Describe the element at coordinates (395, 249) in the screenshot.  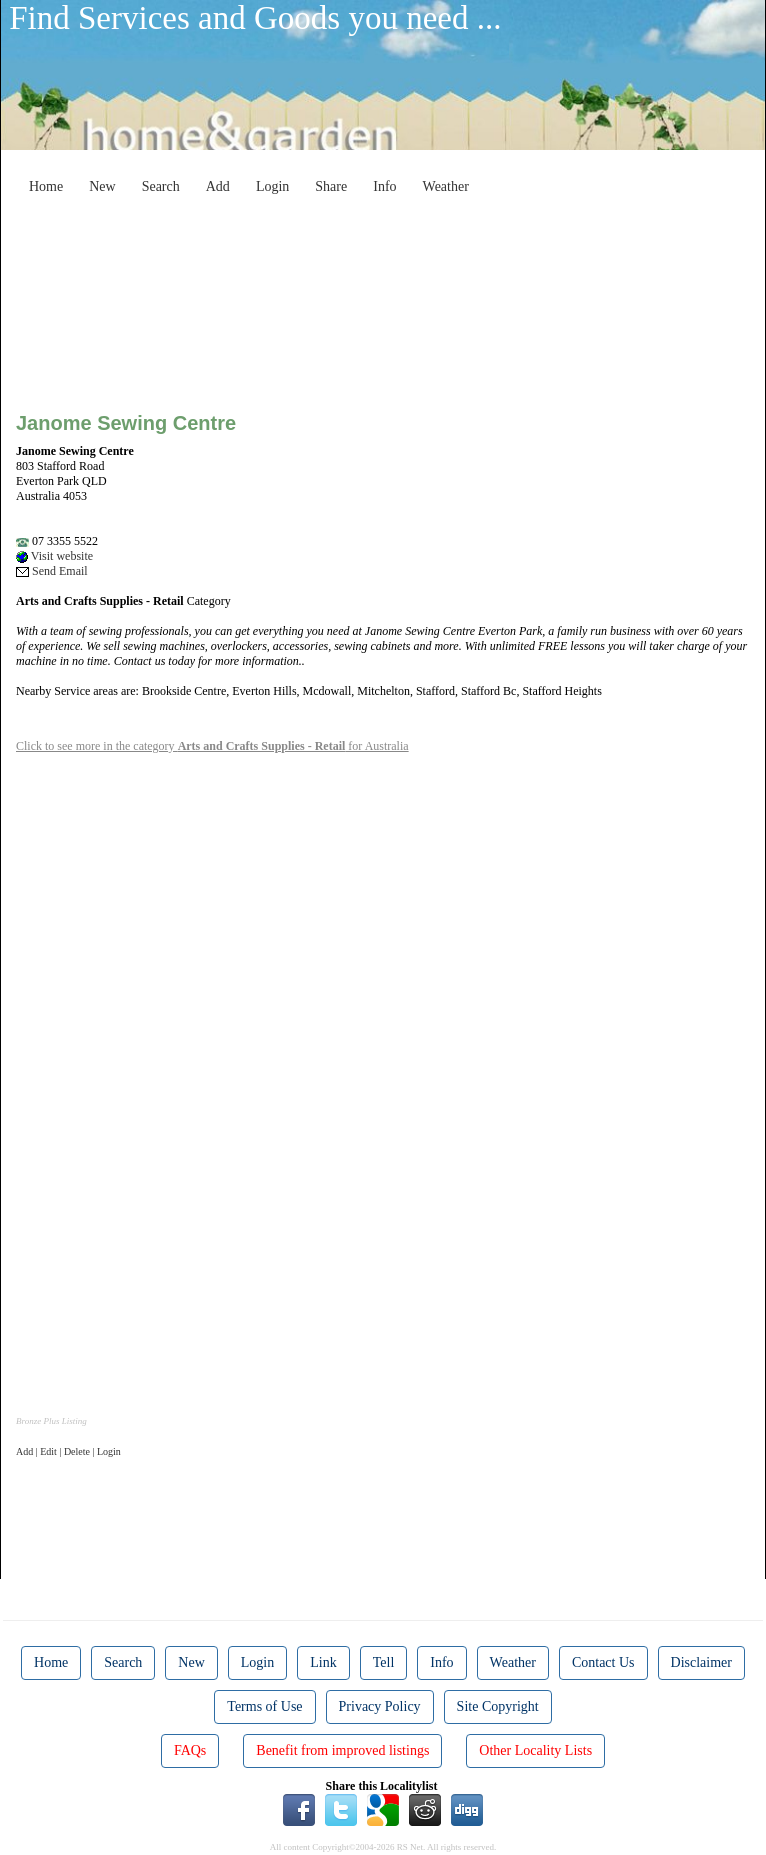
I see `[Advertisement]` at that location.